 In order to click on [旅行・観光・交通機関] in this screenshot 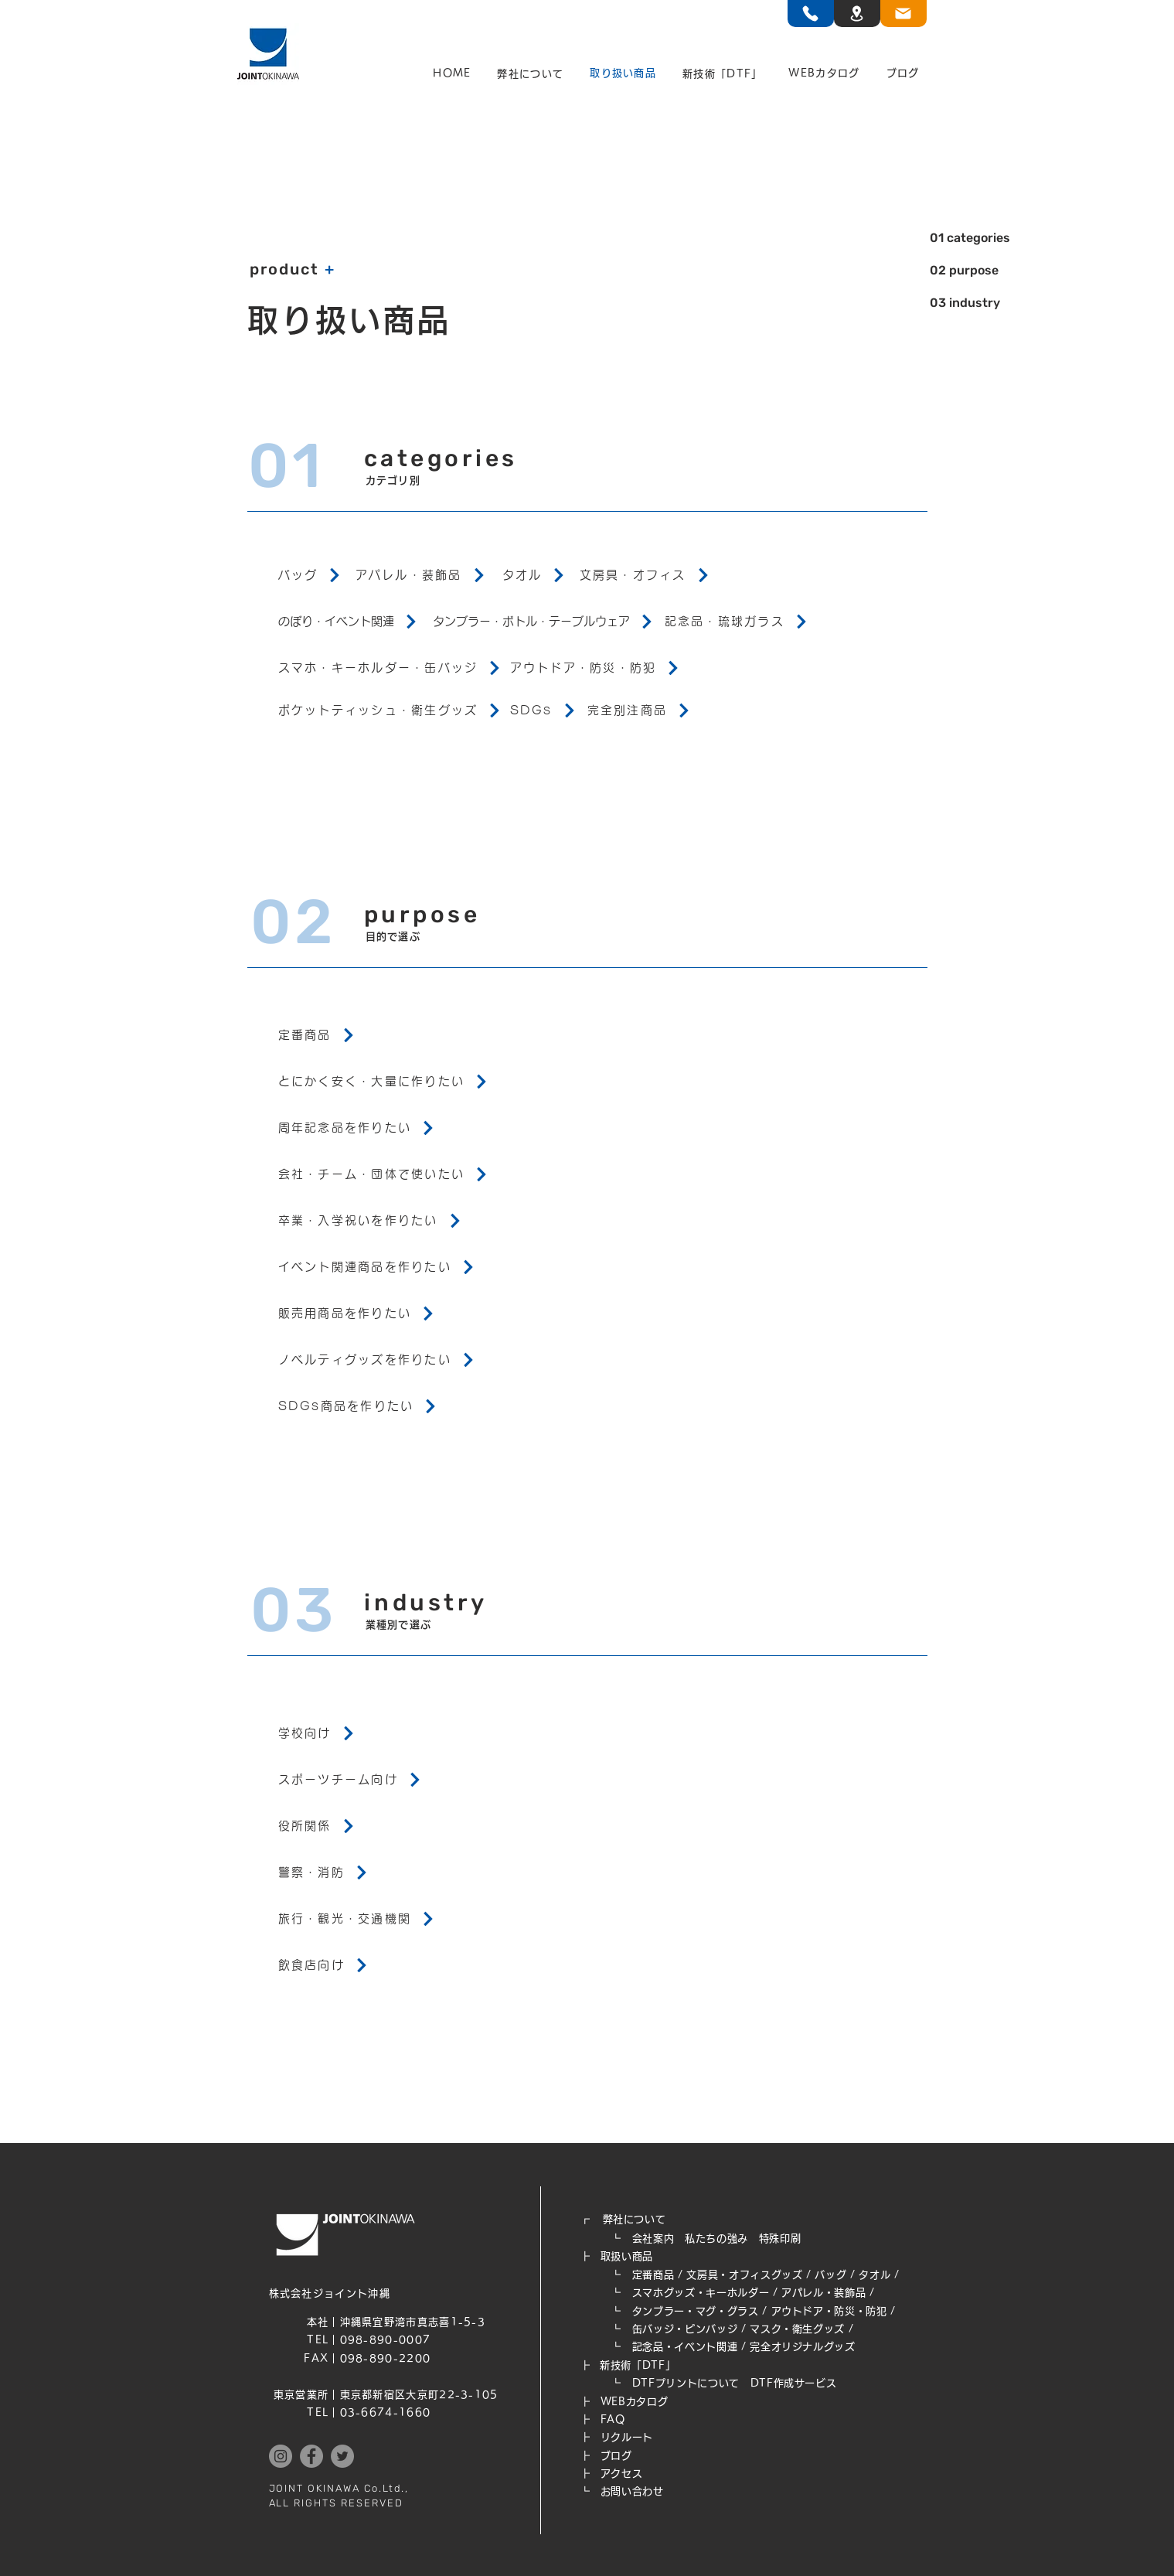, I will do `click(394, 1918)`.